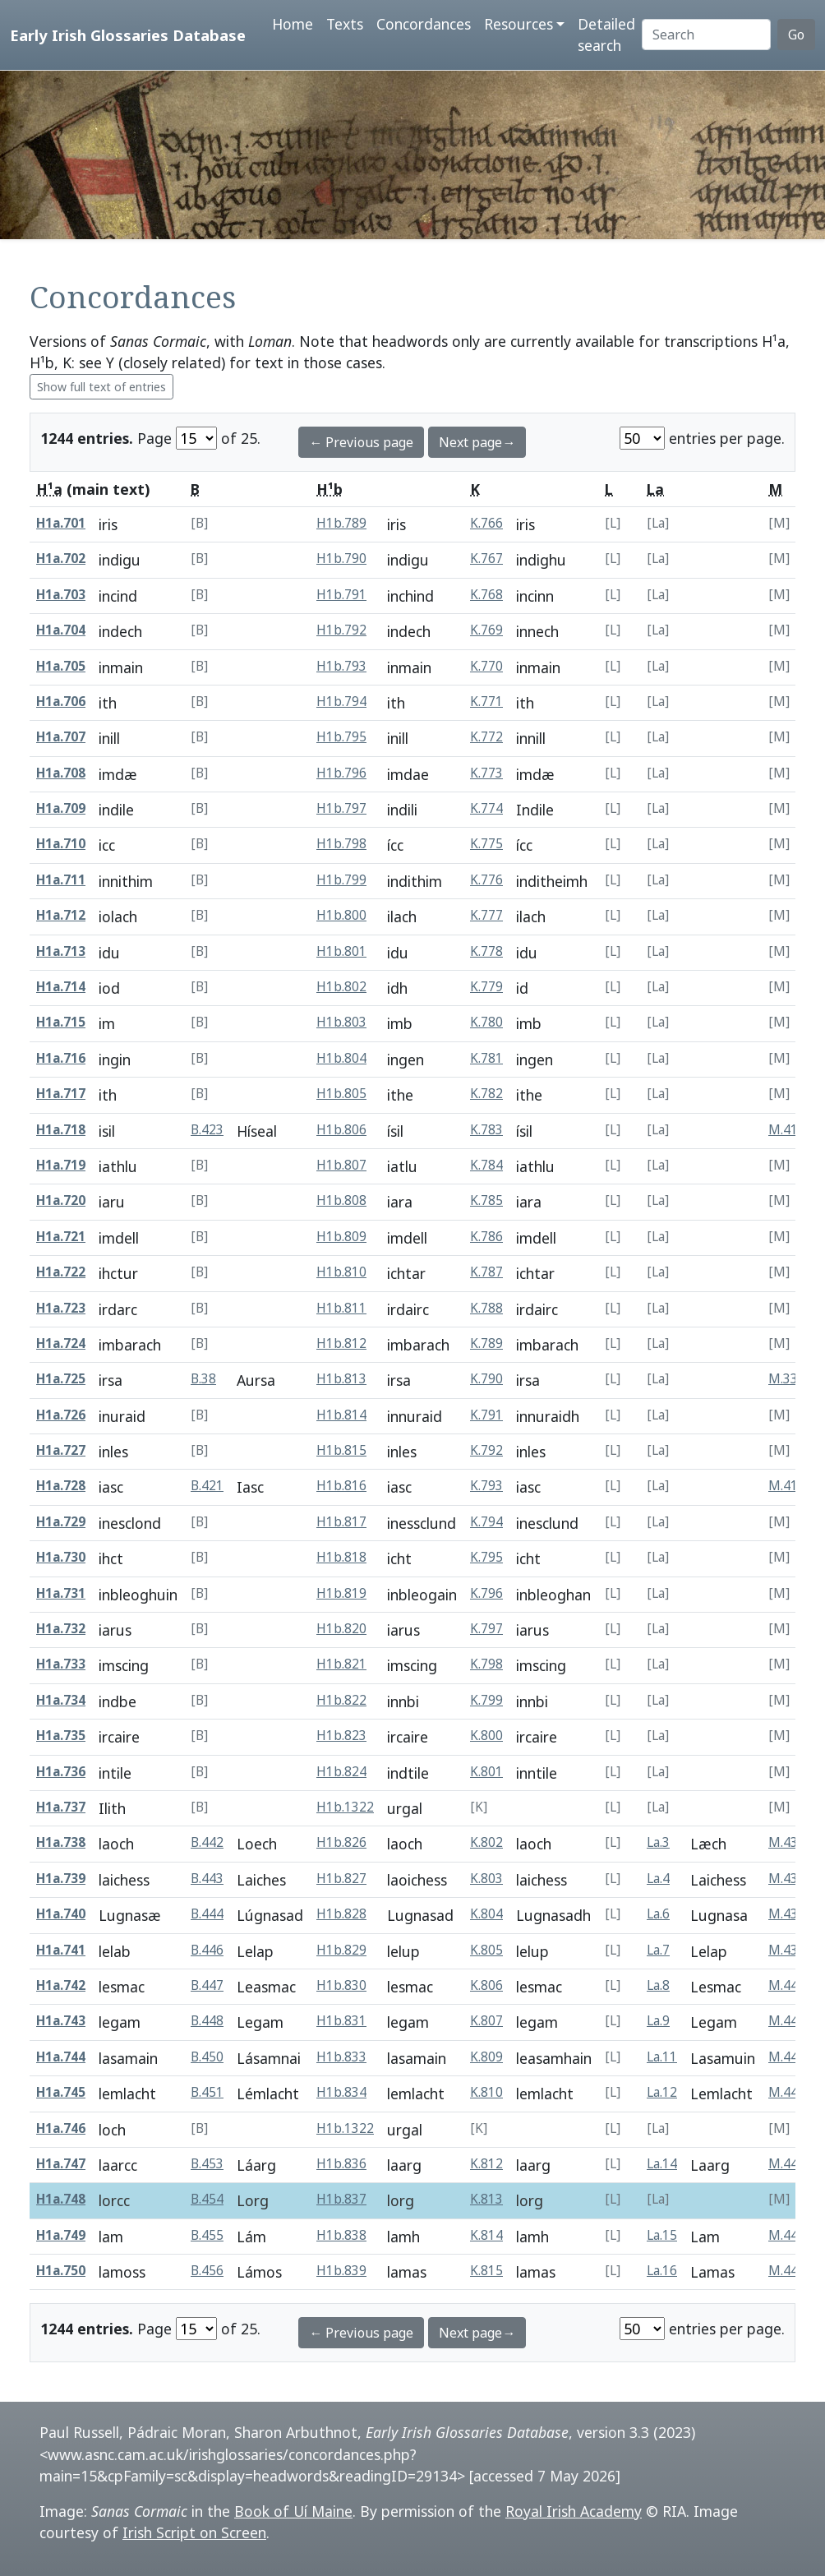 The image size is (825, 2576). What do you see at coordinates (60, 1236) in the screenshot?
I see `H1a.721` at bounding box center [60, 1236].